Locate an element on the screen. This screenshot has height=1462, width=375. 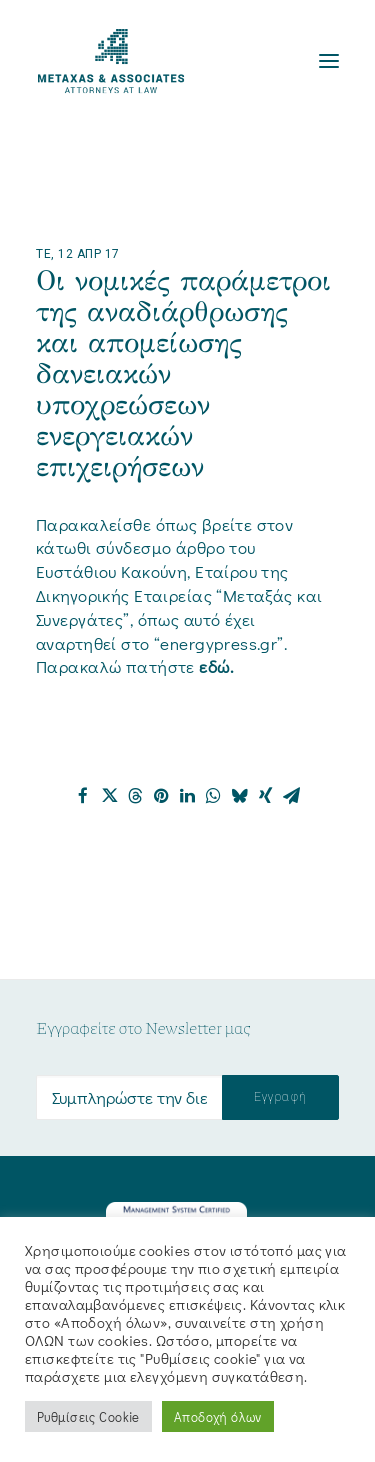
[Metaxas & Associates] is located at coordinates (111, 61).